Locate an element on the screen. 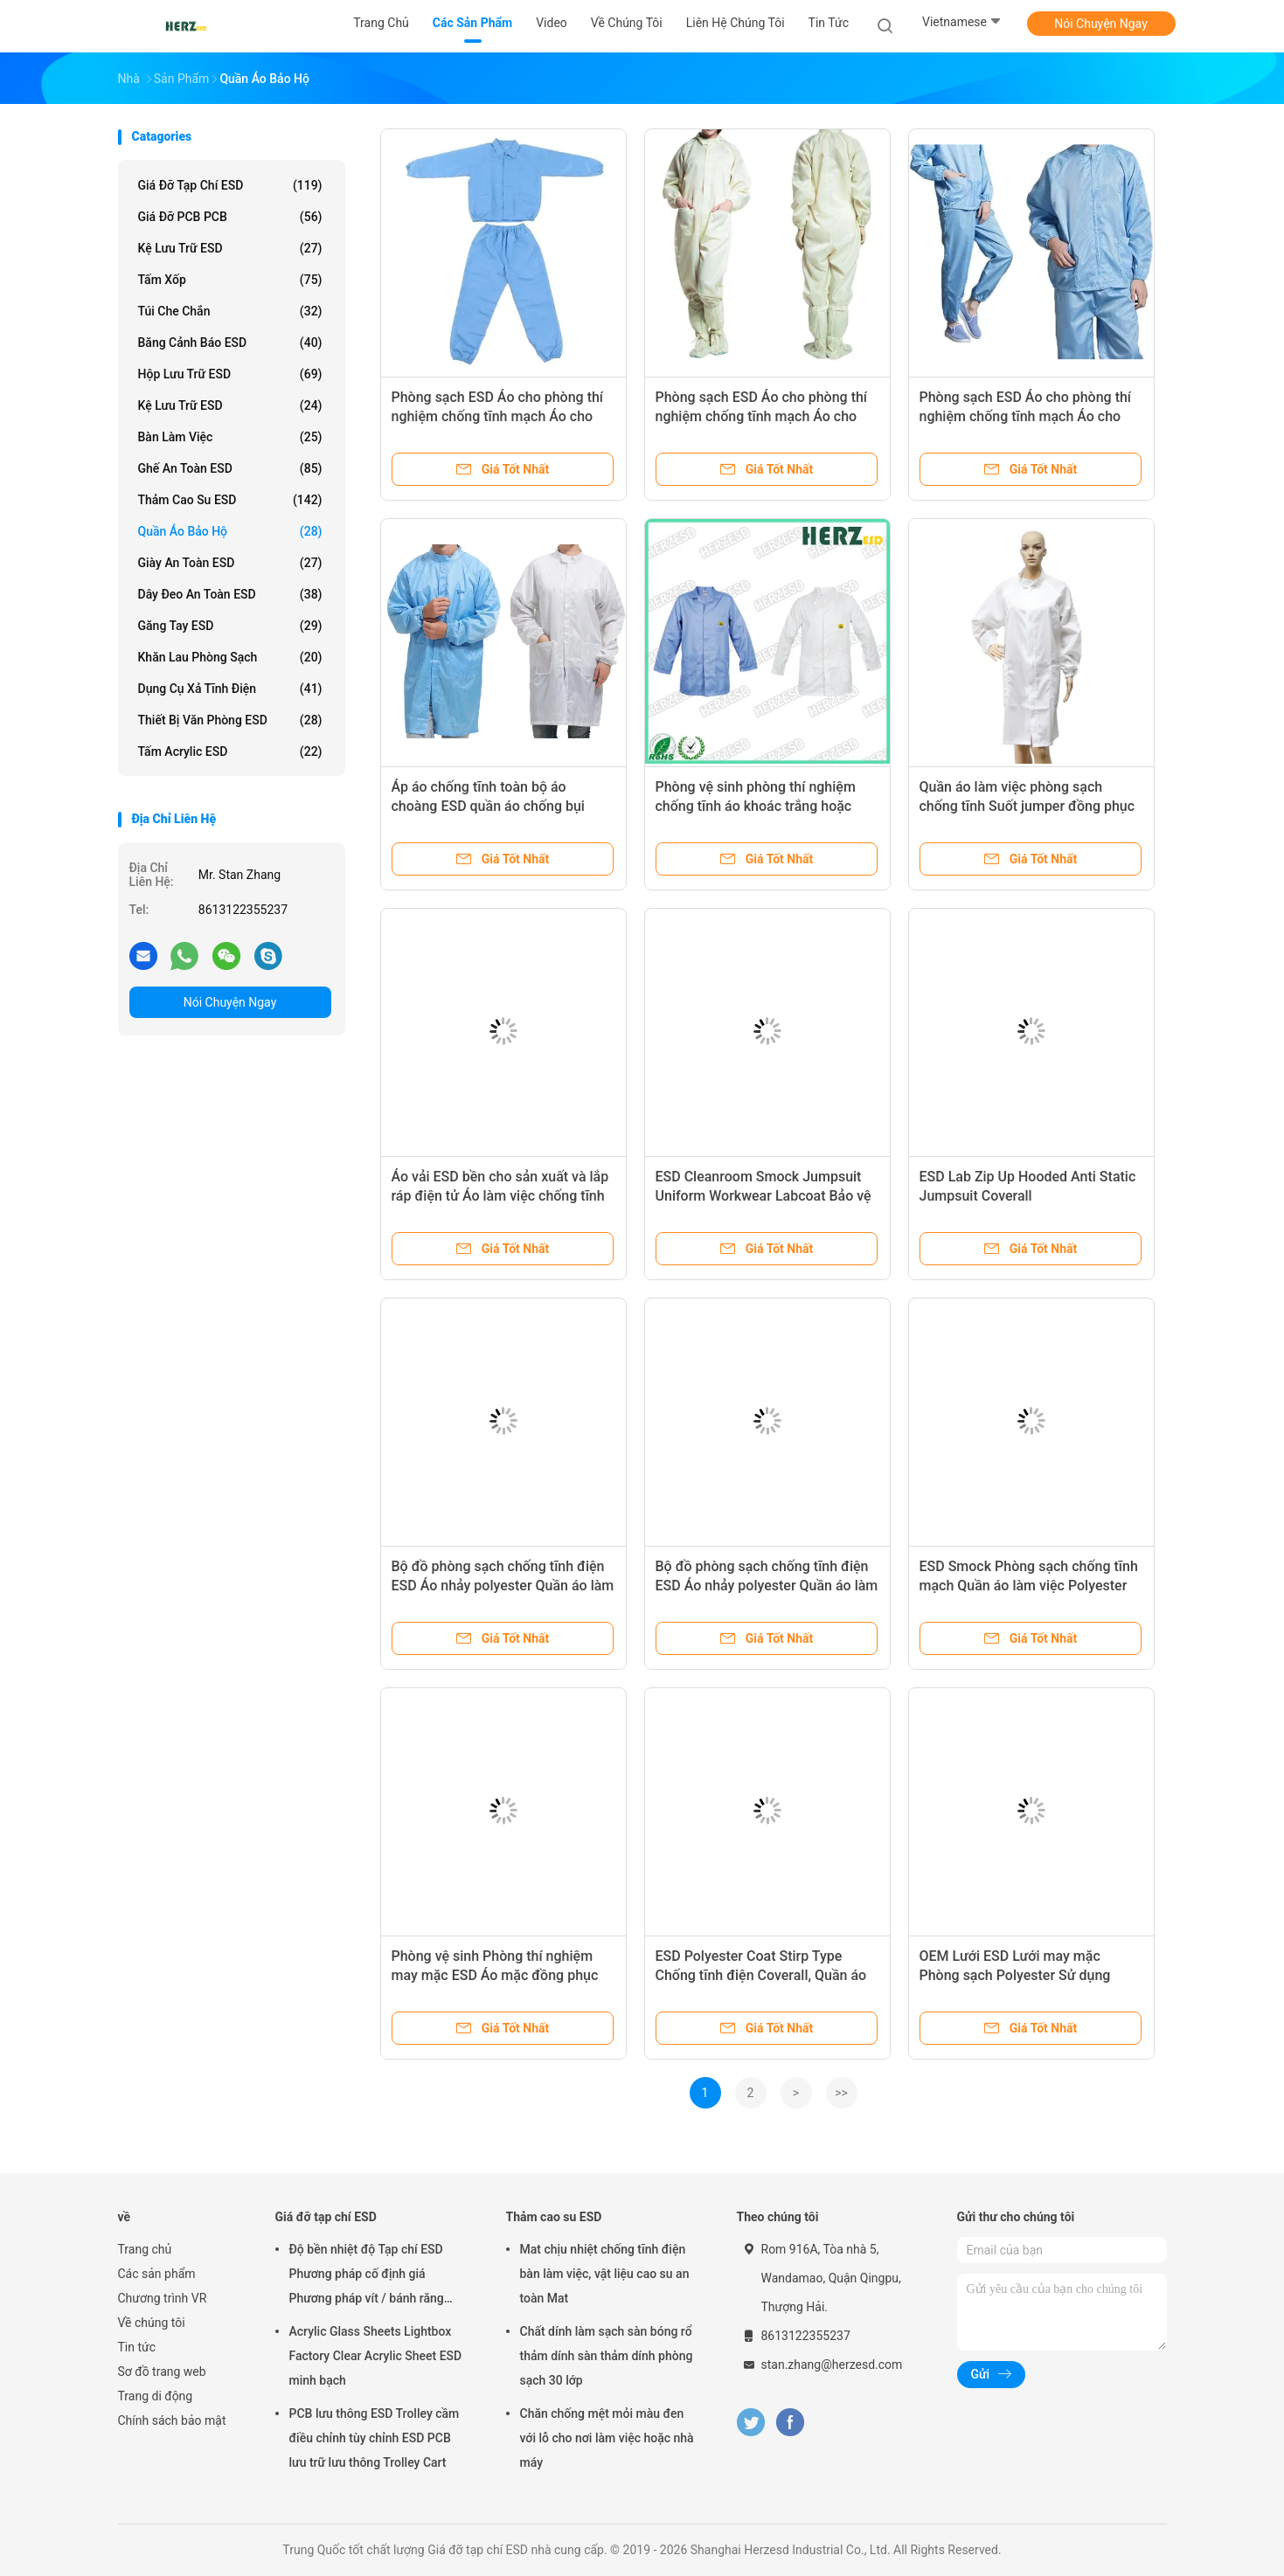 The width and height of the screenshot is (1284, 2576). Phòng sạch ESD Áo cho phòng thí nghiệm chống tĩnh mạch Áo cho phòng thí nghiệm is located at coordinates (498, 416).